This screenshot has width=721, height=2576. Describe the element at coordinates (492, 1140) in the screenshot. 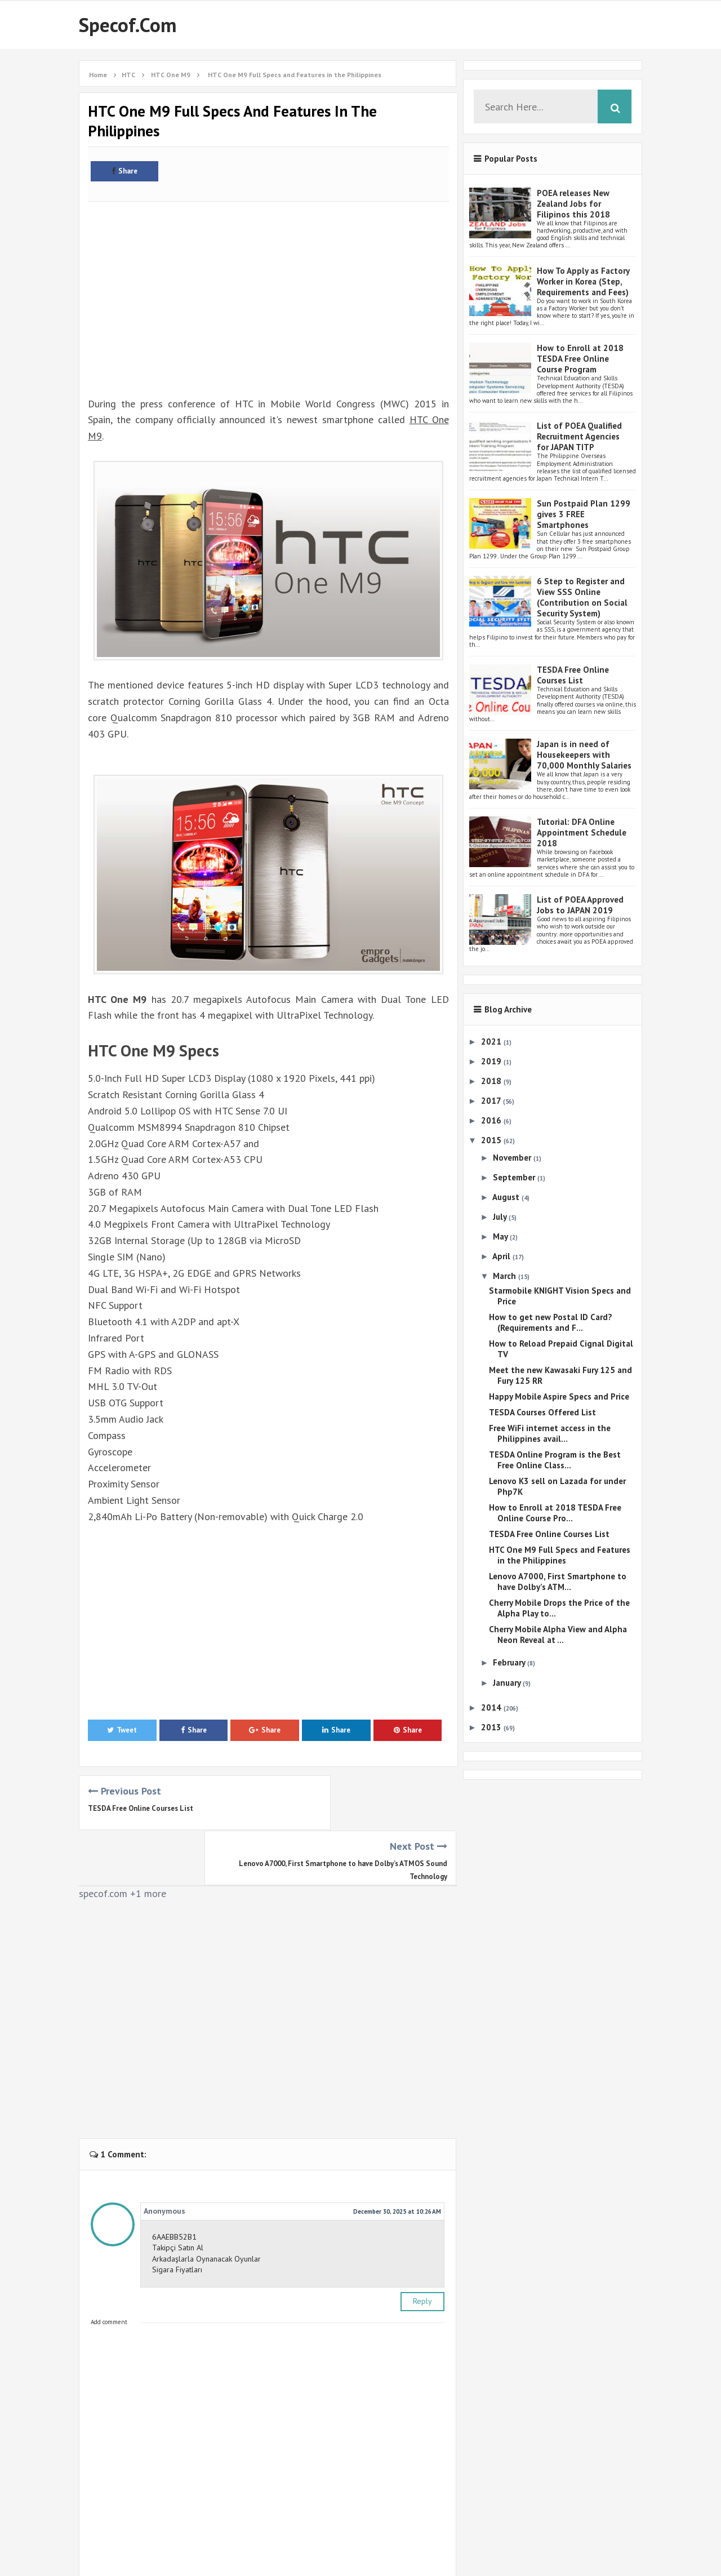

I see `2015` at that location.